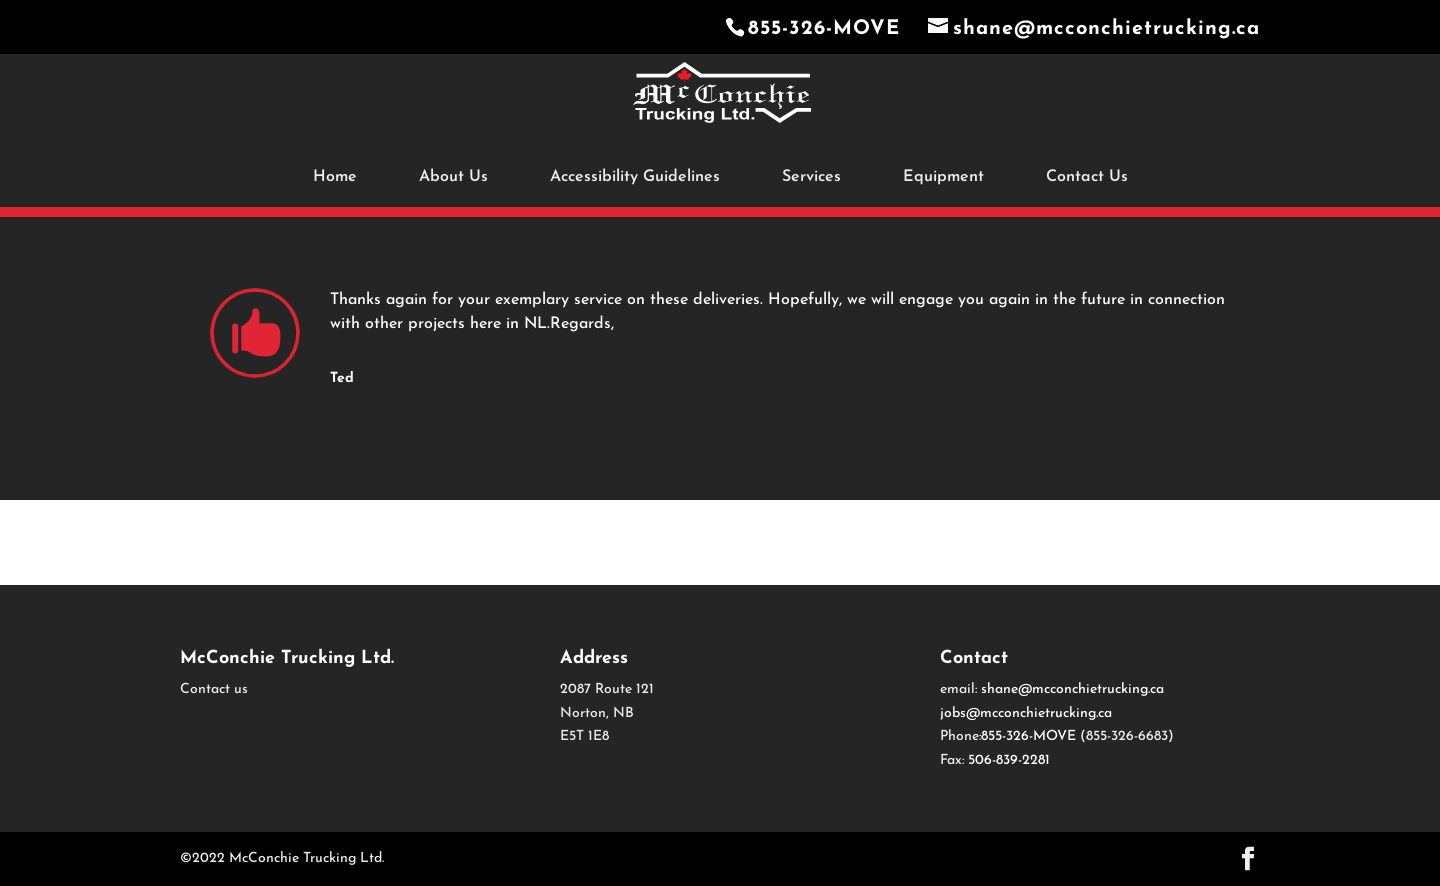  I want to click on 855-326-MOVE, so click(828, 29).